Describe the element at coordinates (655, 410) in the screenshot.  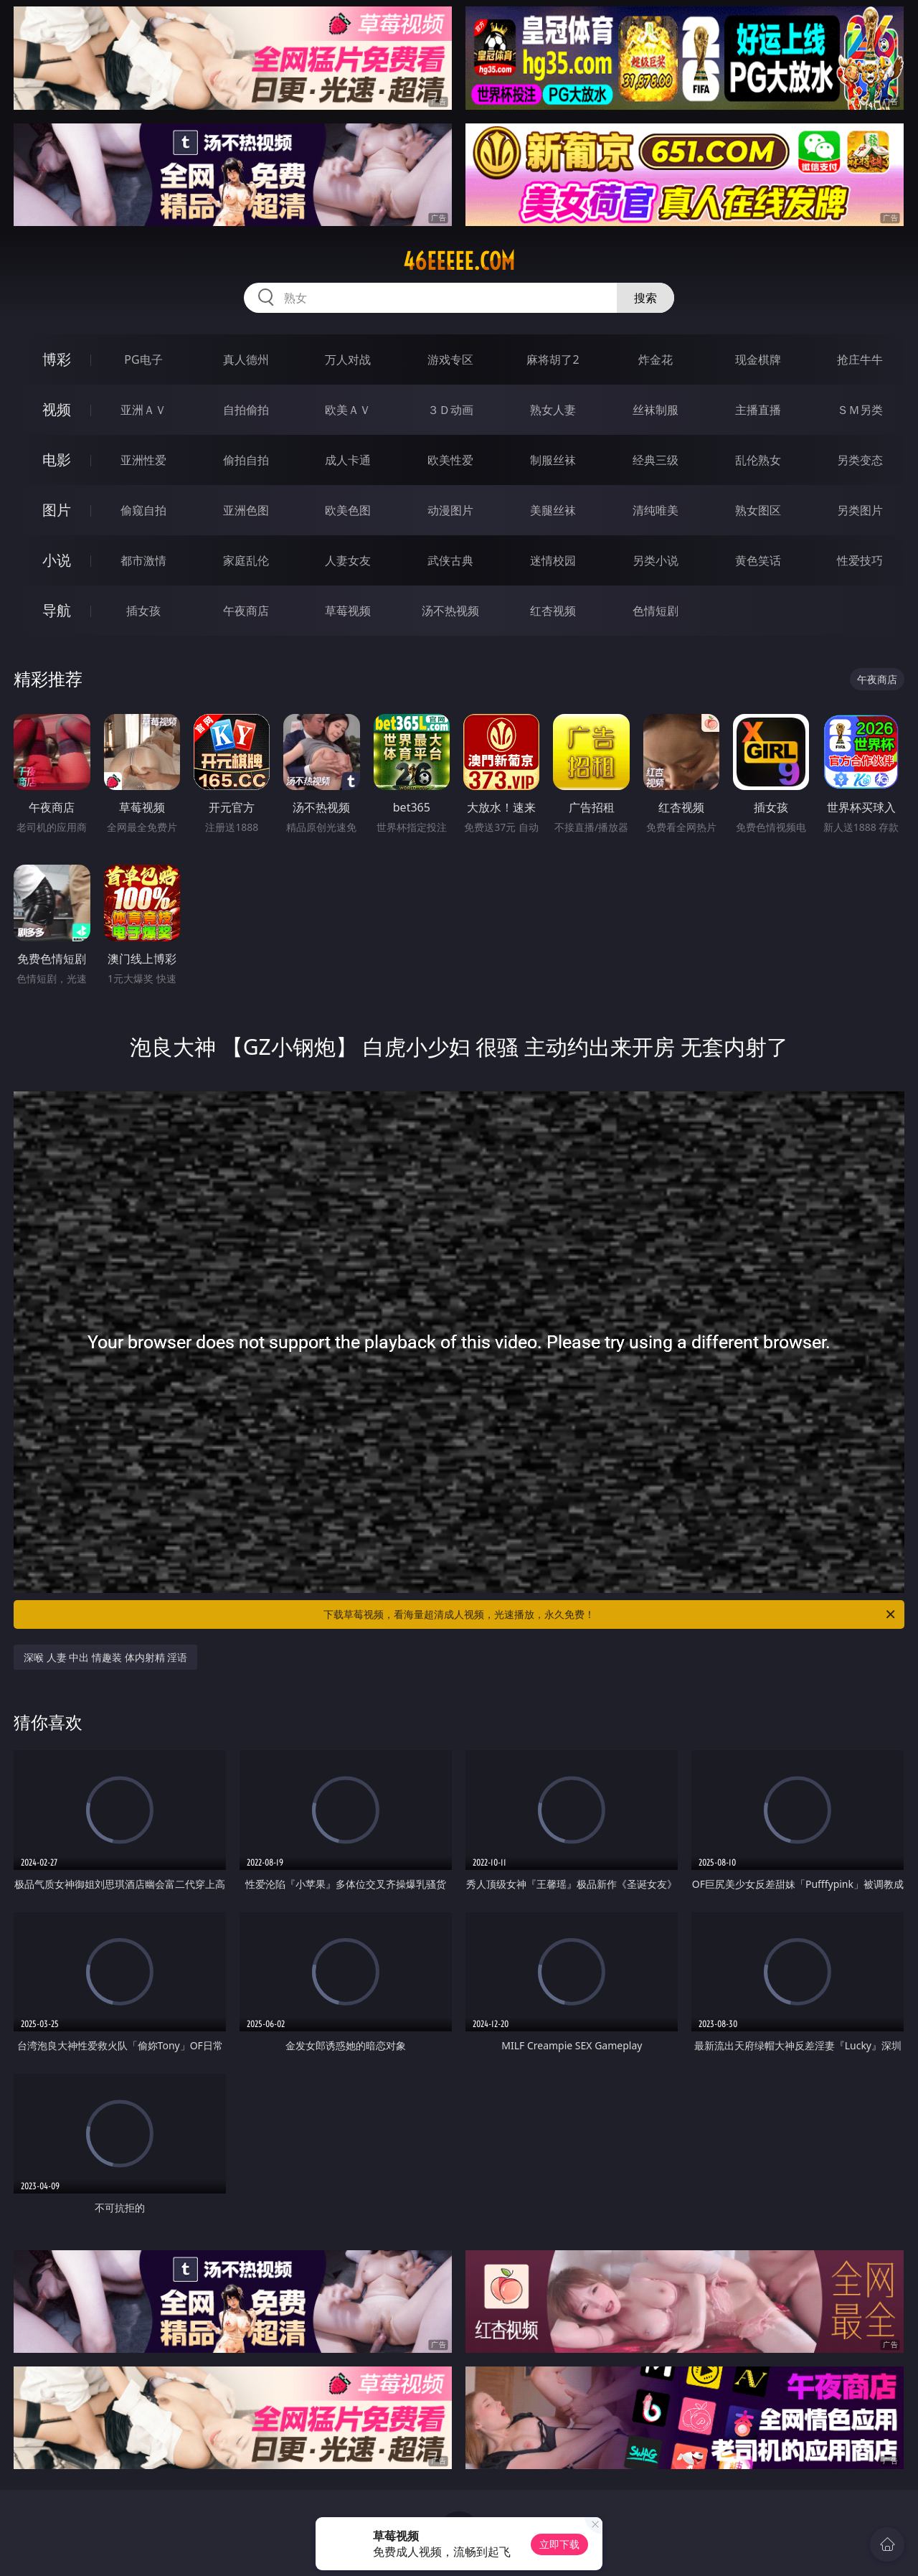
I see `丝袜制服` at that location.